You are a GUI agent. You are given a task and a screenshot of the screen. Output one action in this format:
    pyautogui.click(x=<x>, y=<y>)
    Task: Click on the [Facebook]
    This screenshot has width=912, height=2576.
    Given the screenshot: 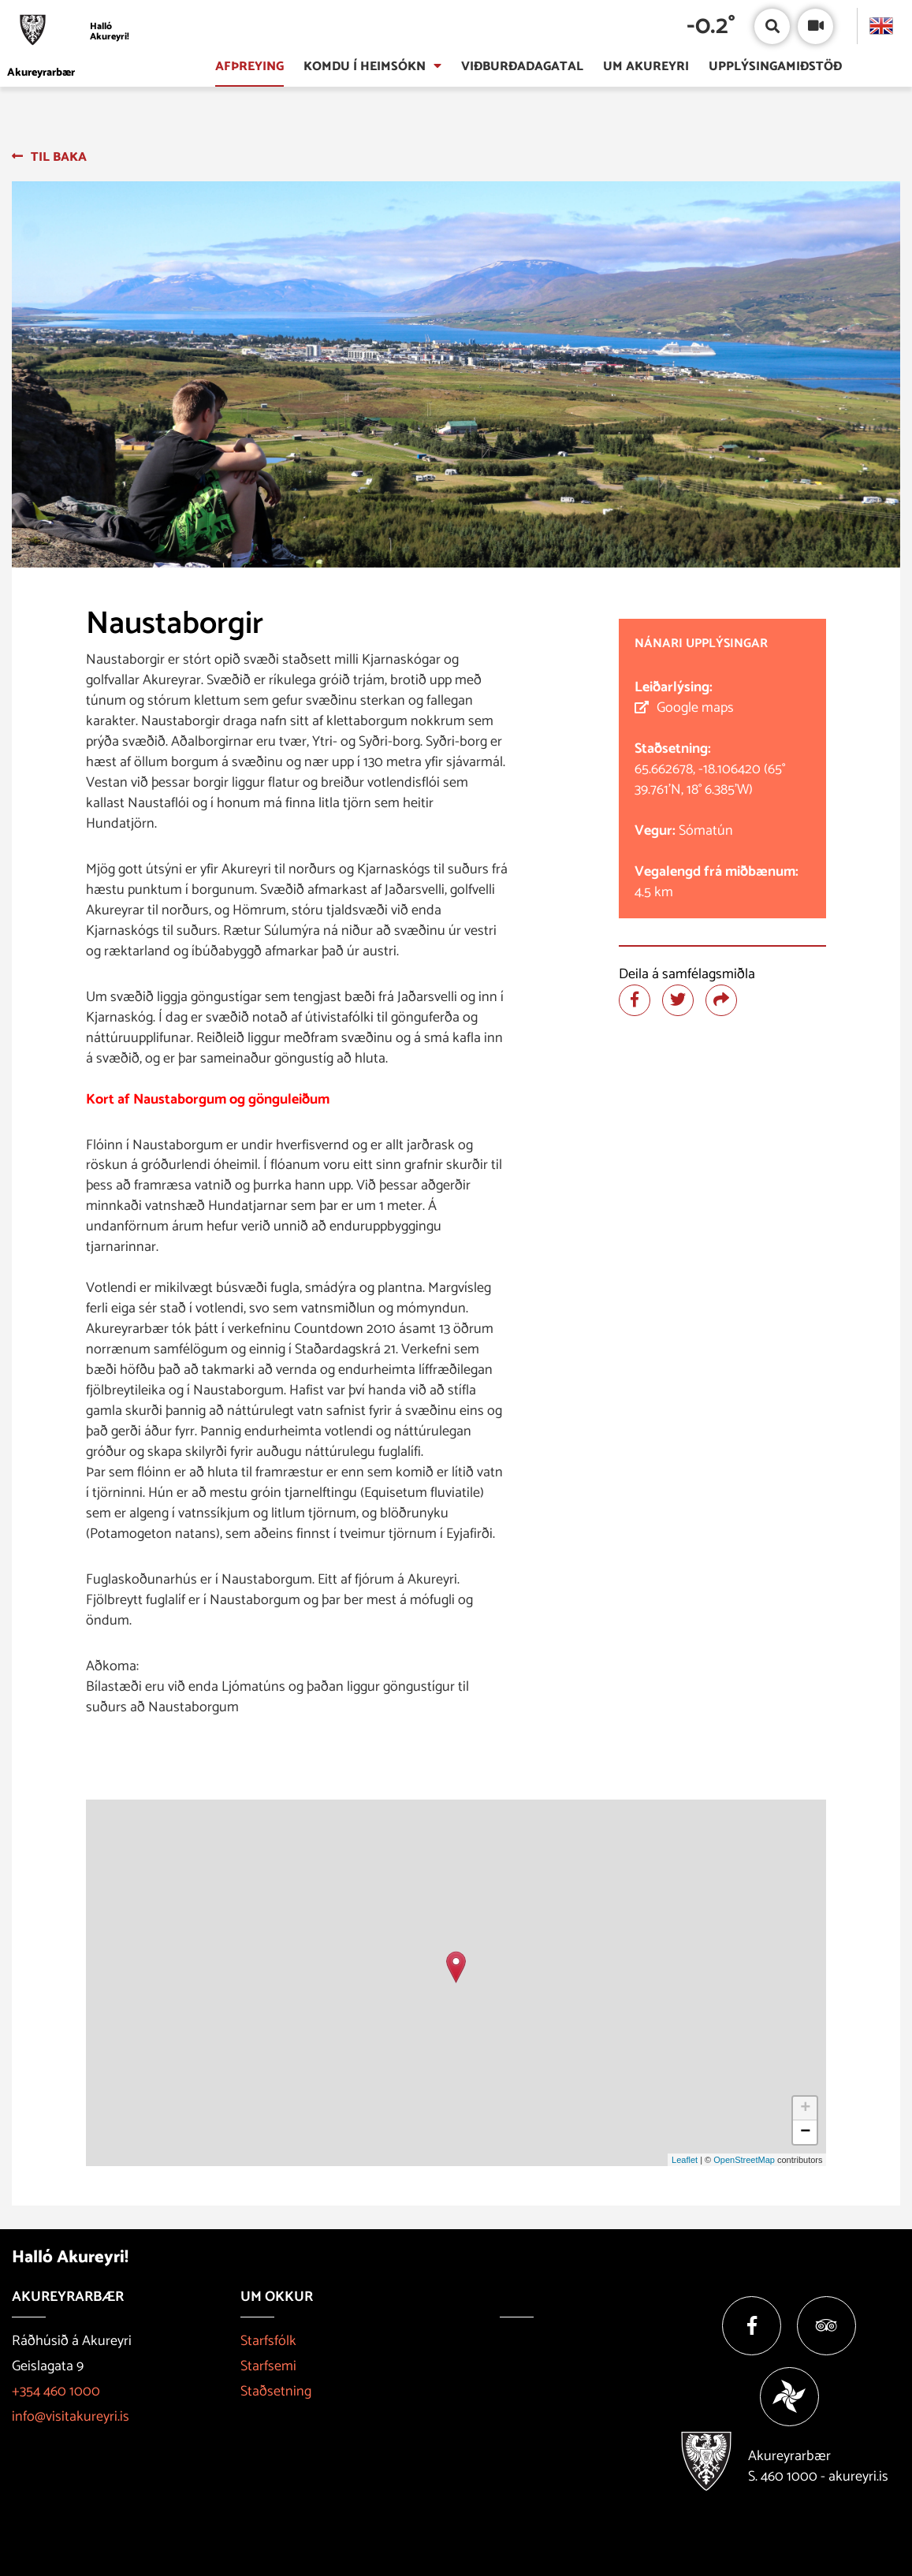 What is the action you would take?
    pyautogui.click(x=751, y=2325)
    